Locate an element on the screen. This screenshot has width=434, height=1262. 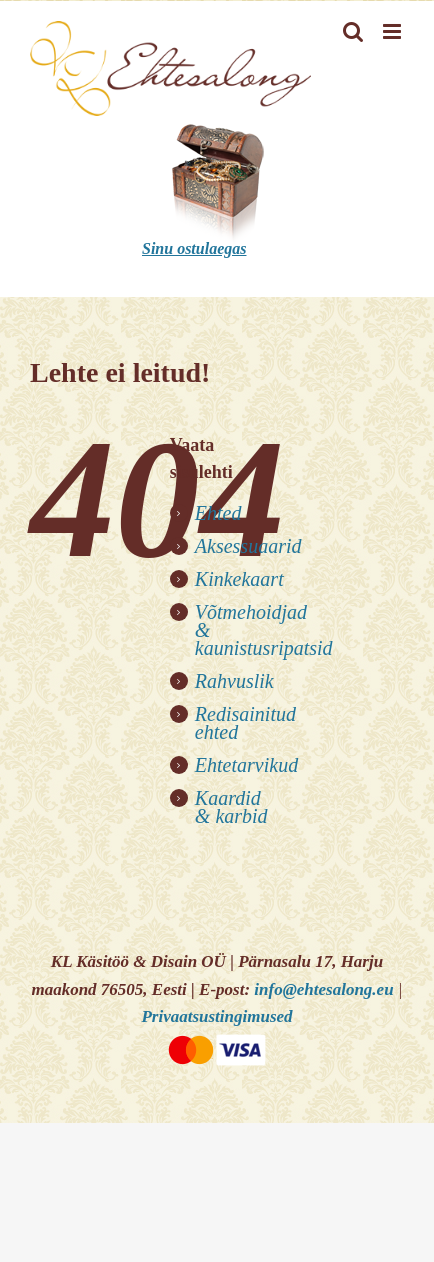
info@ehtesalong.eu is located at coordinates (323, 989).